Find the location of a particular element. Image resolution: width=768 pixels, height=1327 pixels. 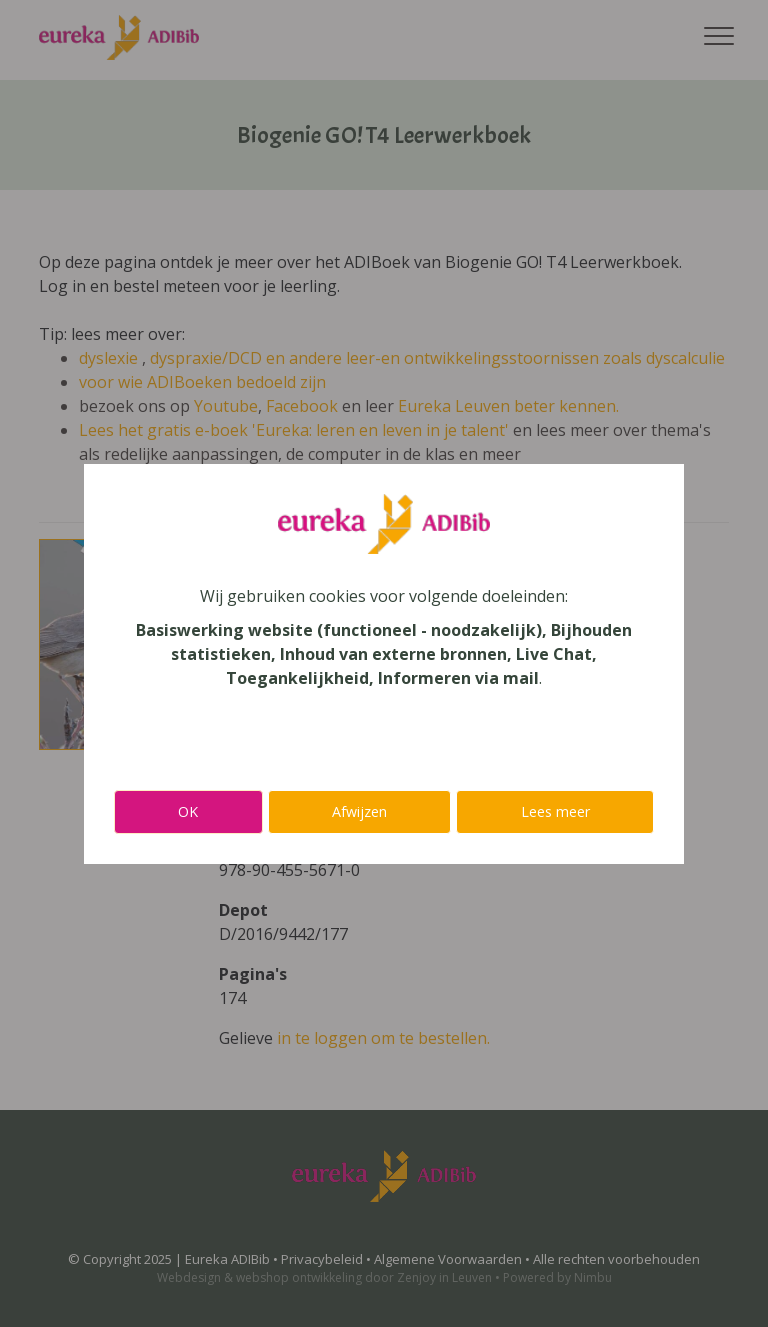

OK is located at coordinates (188, 811).